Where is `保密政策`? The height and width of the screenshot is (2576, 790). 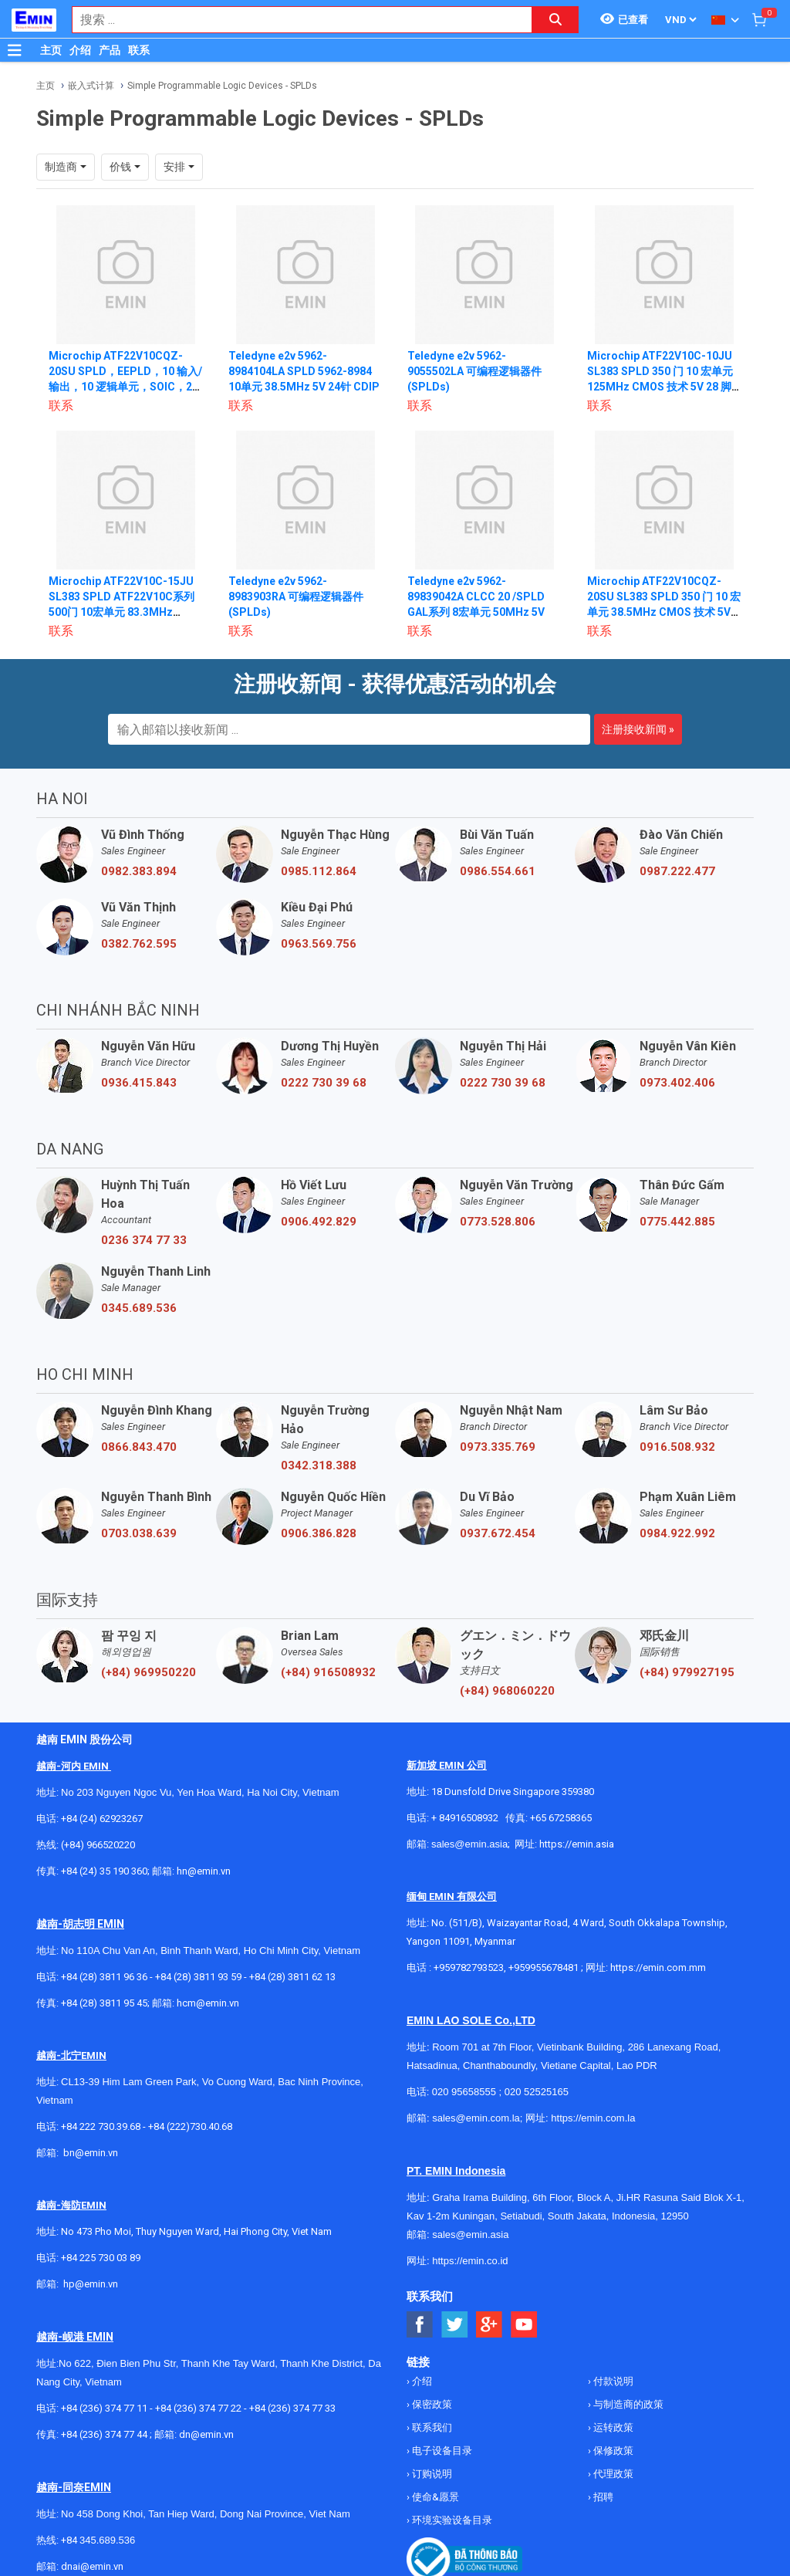 保密政策 is located at coordinates (431, 2404).